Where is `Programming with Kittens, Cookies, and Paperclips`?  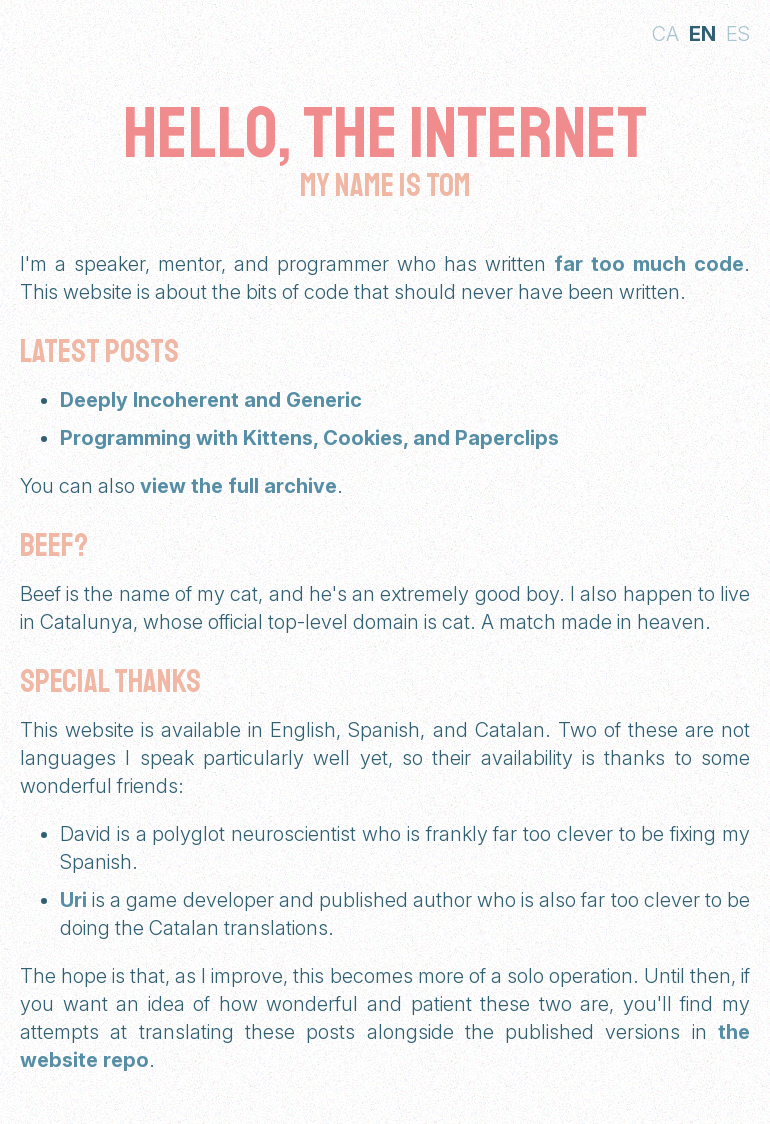
Programming with Kittens, Cookies, and Paperclips is located at coordinates (309, 438).